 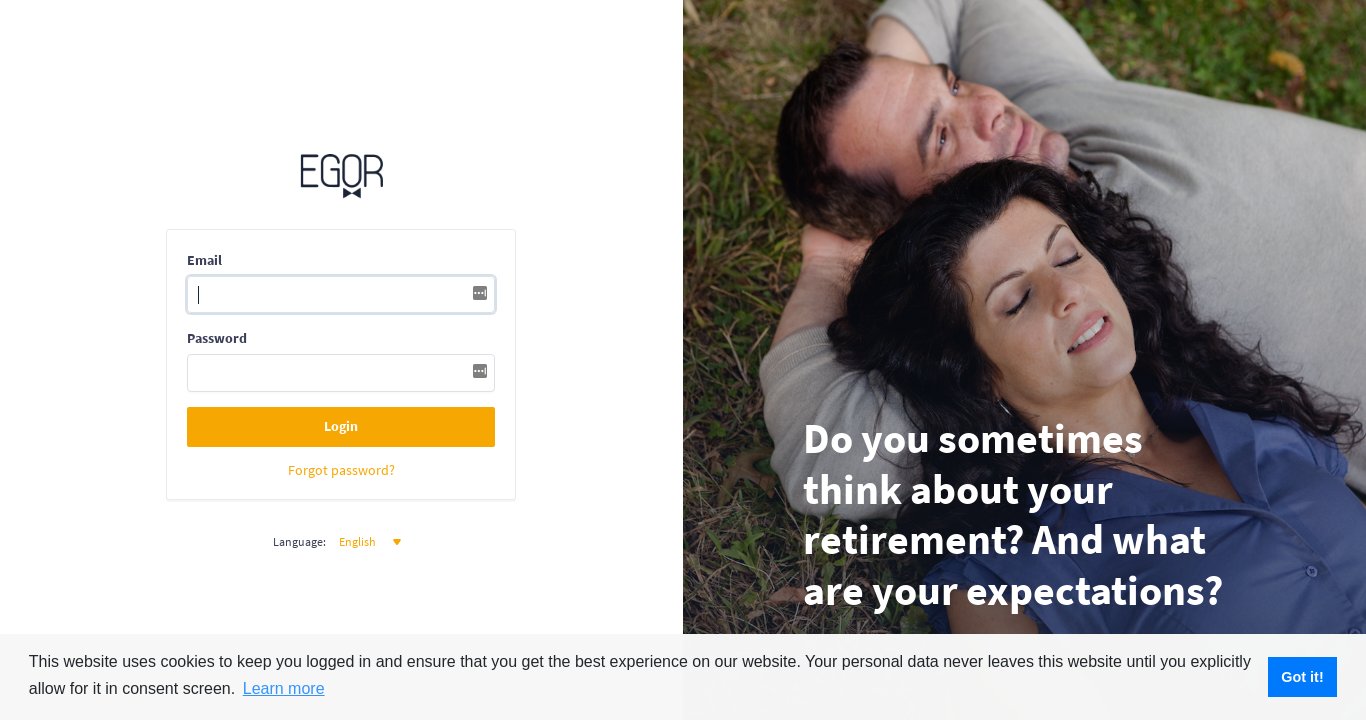 I want to click on Password, so click(x=217, y=338).